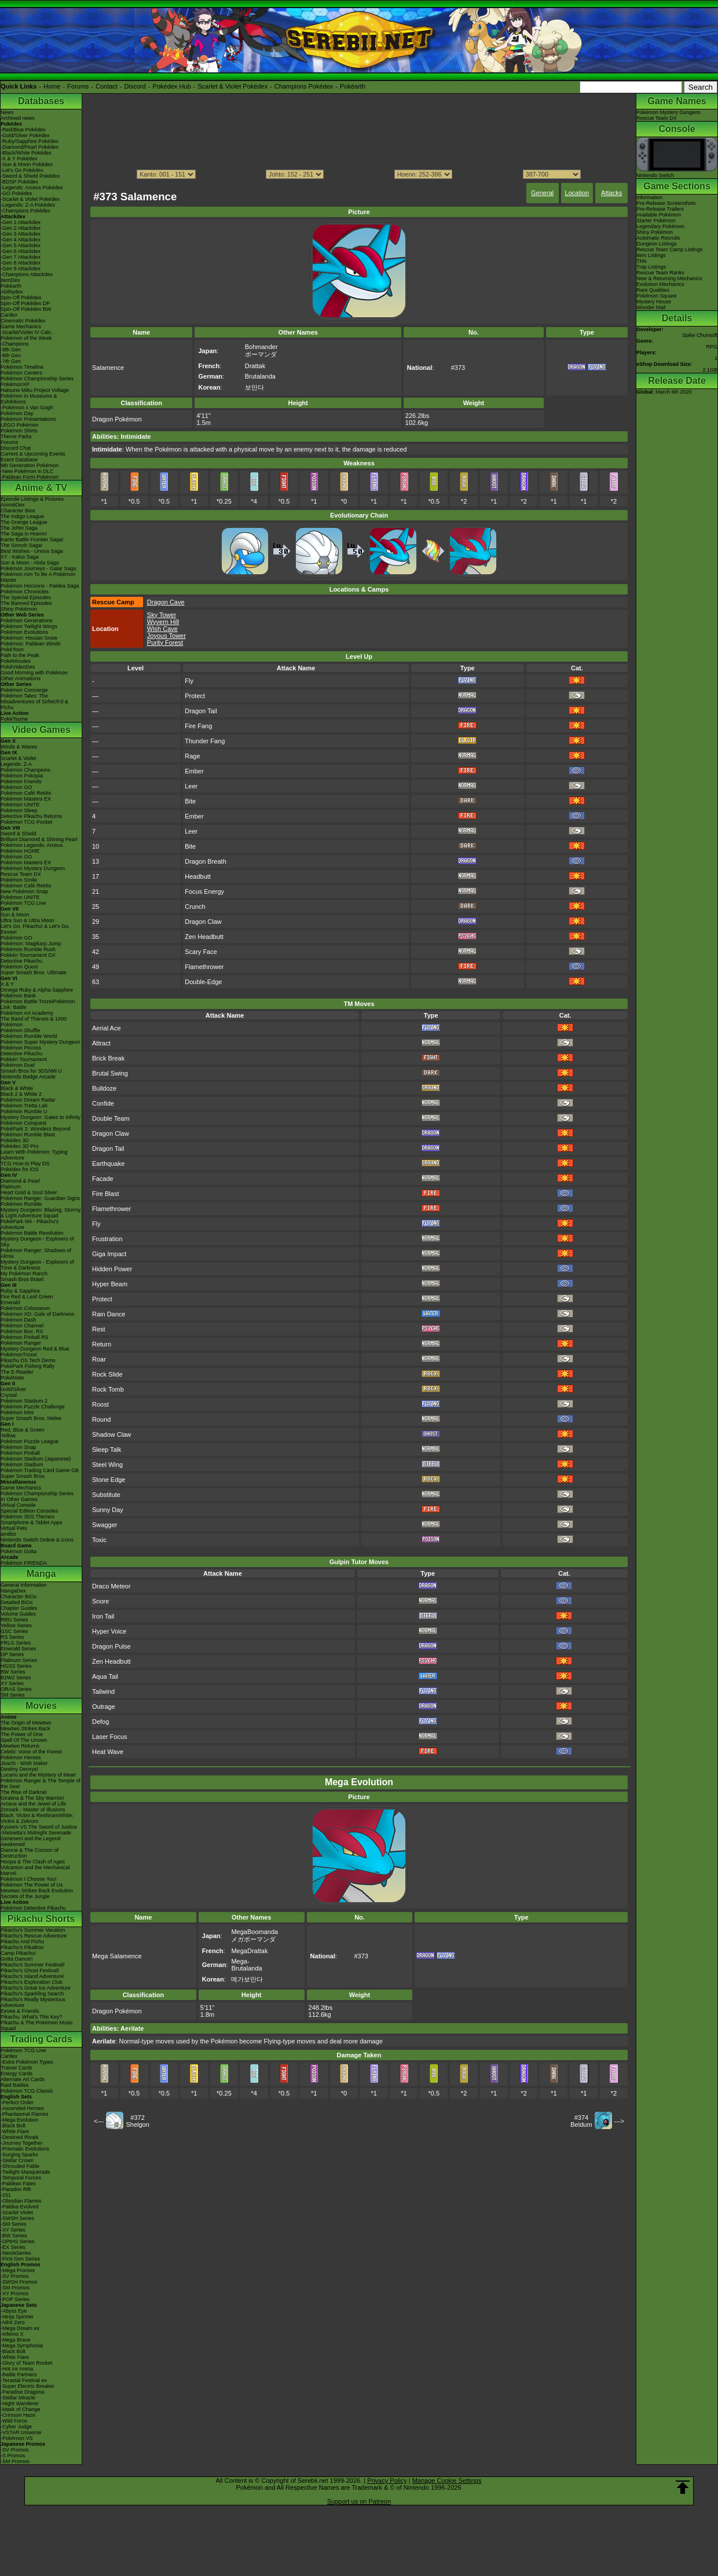 This screenshot has height=2576, width=718. Describe the element at coordinates (19, 1499) in the screenshot. I see `In Other Games` at that location.